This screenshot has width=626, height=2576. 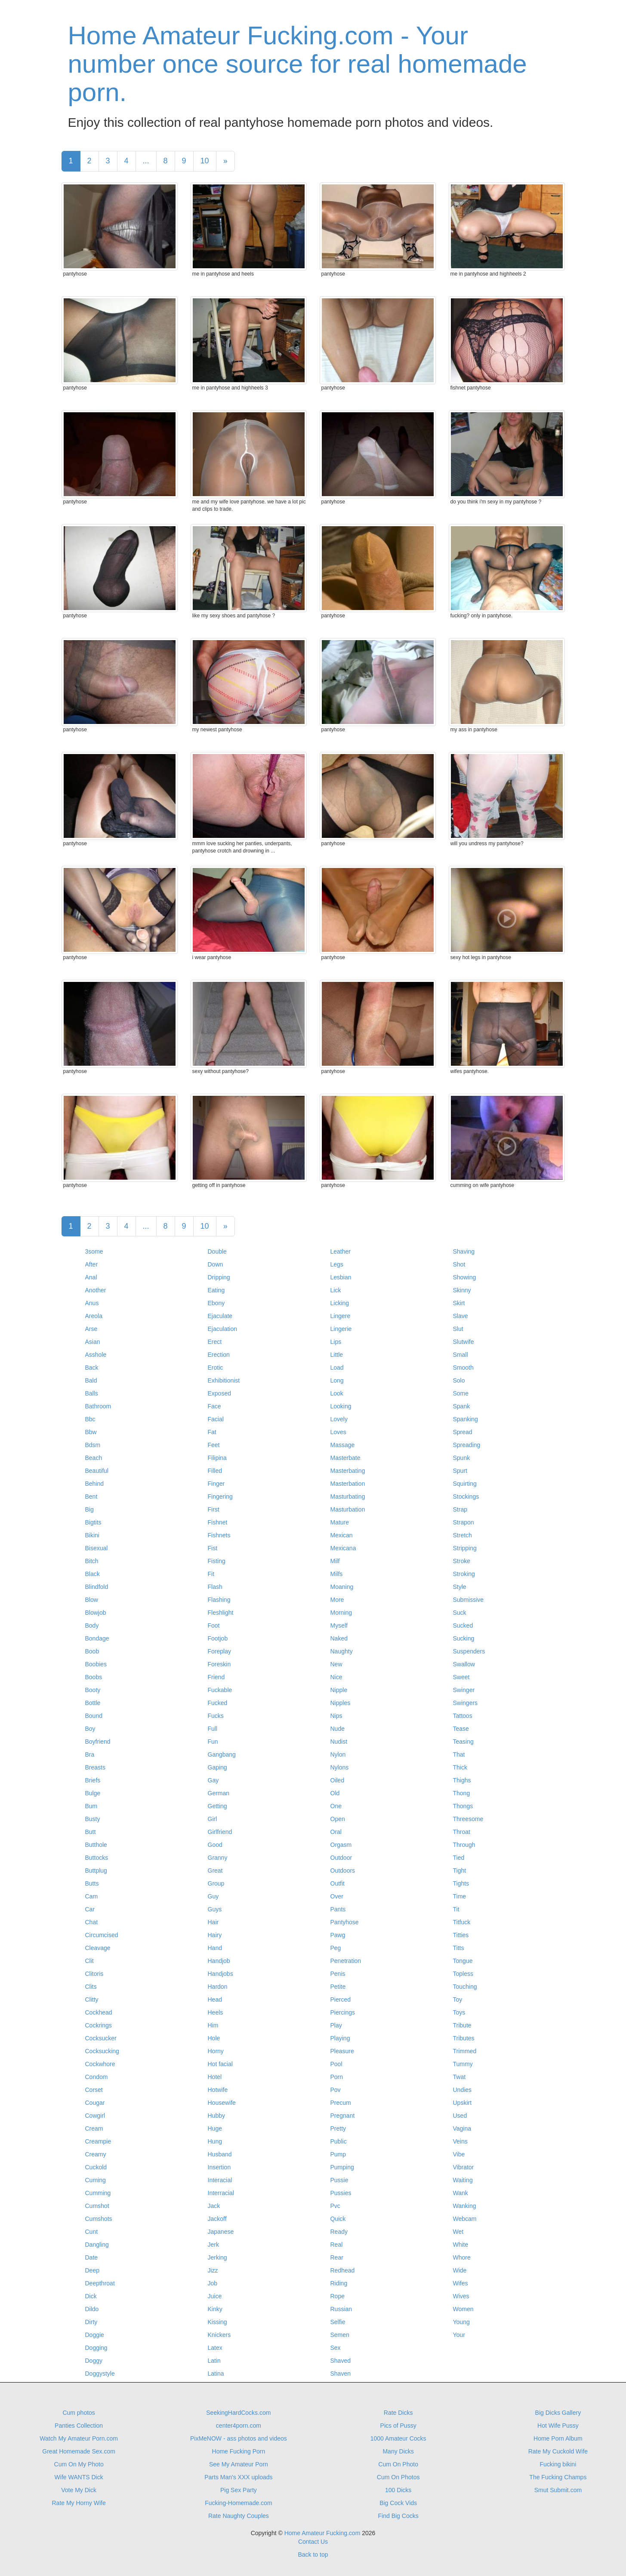 I want to click on Tied, so click(x=459, y=1857).